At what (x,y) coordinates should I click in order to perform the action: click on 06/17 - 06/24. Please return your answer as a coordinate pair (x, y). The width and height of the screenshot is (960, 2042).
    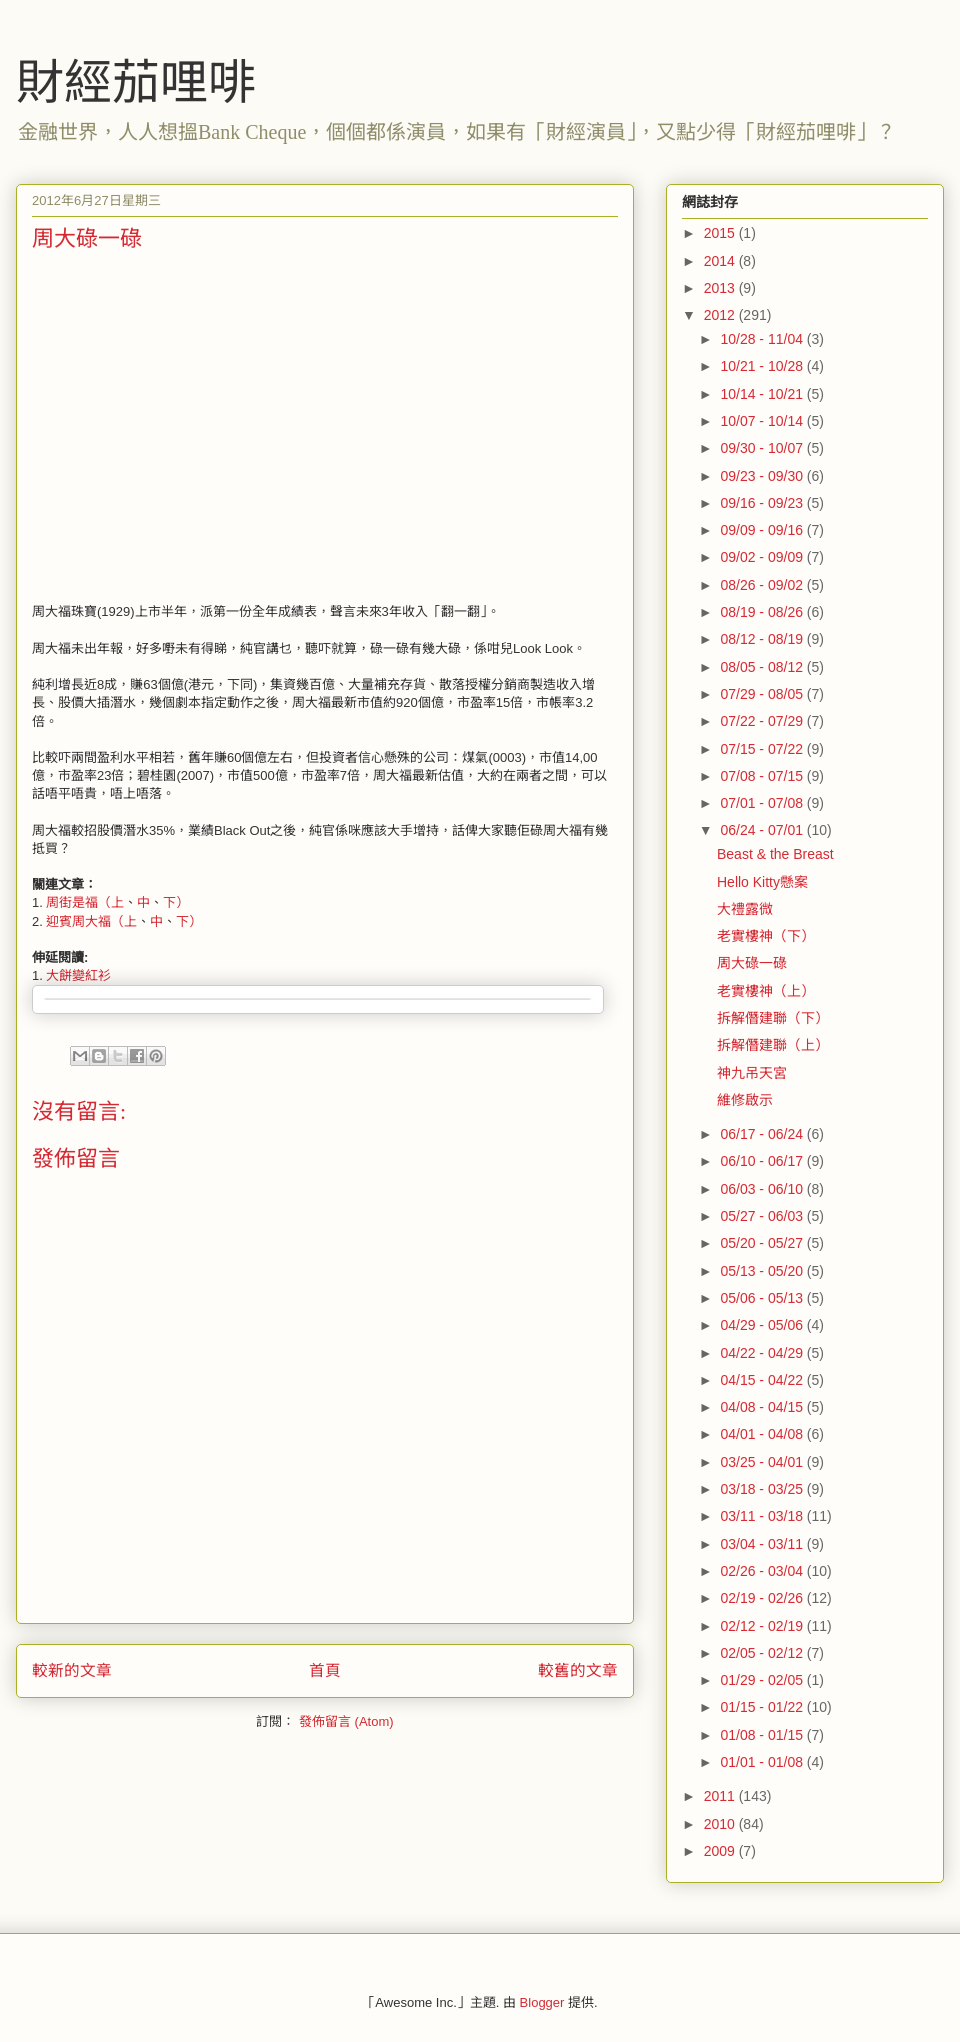
    Looking at the image, I should click on (763, 1134).